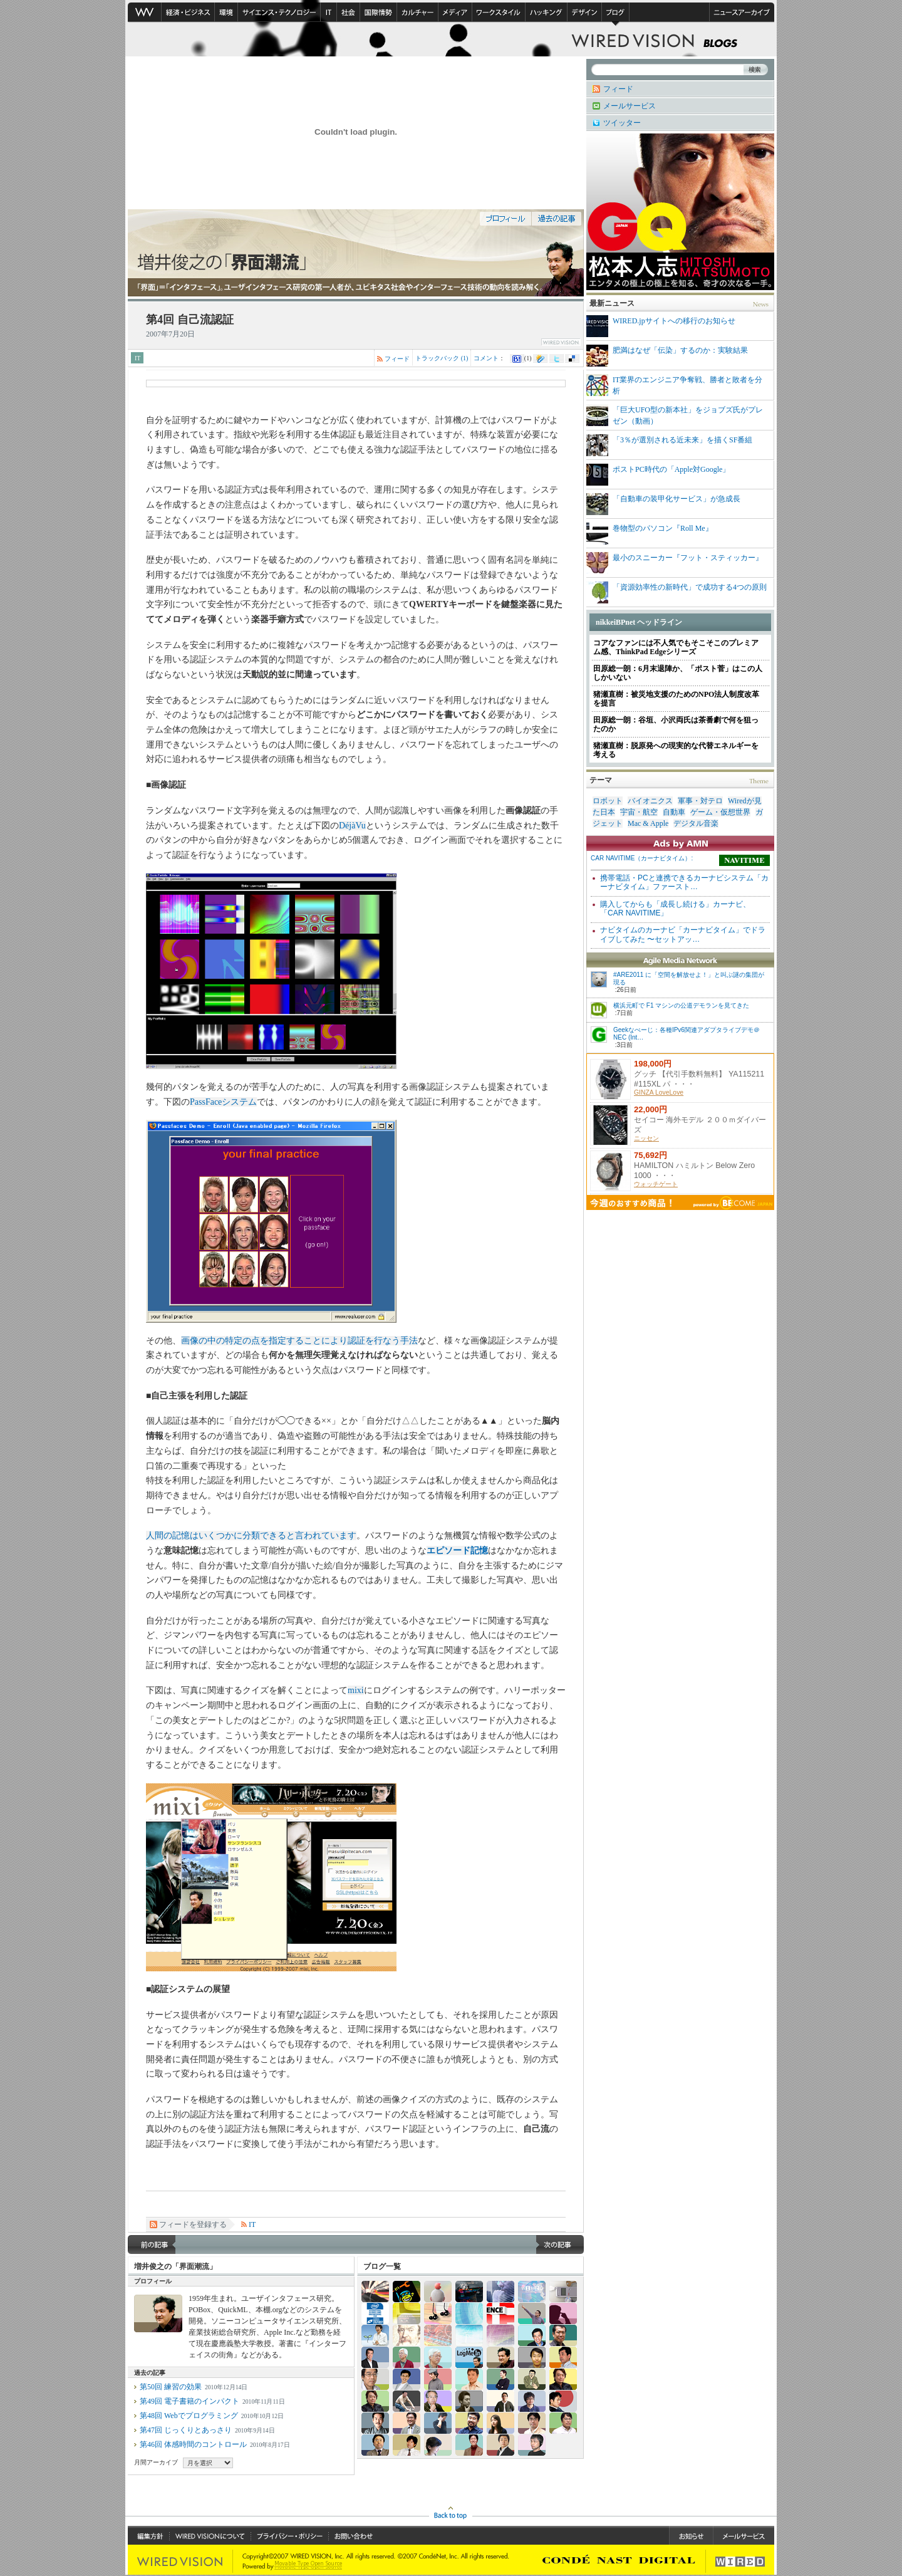 Image resolution: width=902 pixels, height=2576 pixels. What do you see at coordinates (667, 356) in the screenshot?
I see `肥満はなぜ「伝染」するのか：実験結果` at bounding box center [667, 356].